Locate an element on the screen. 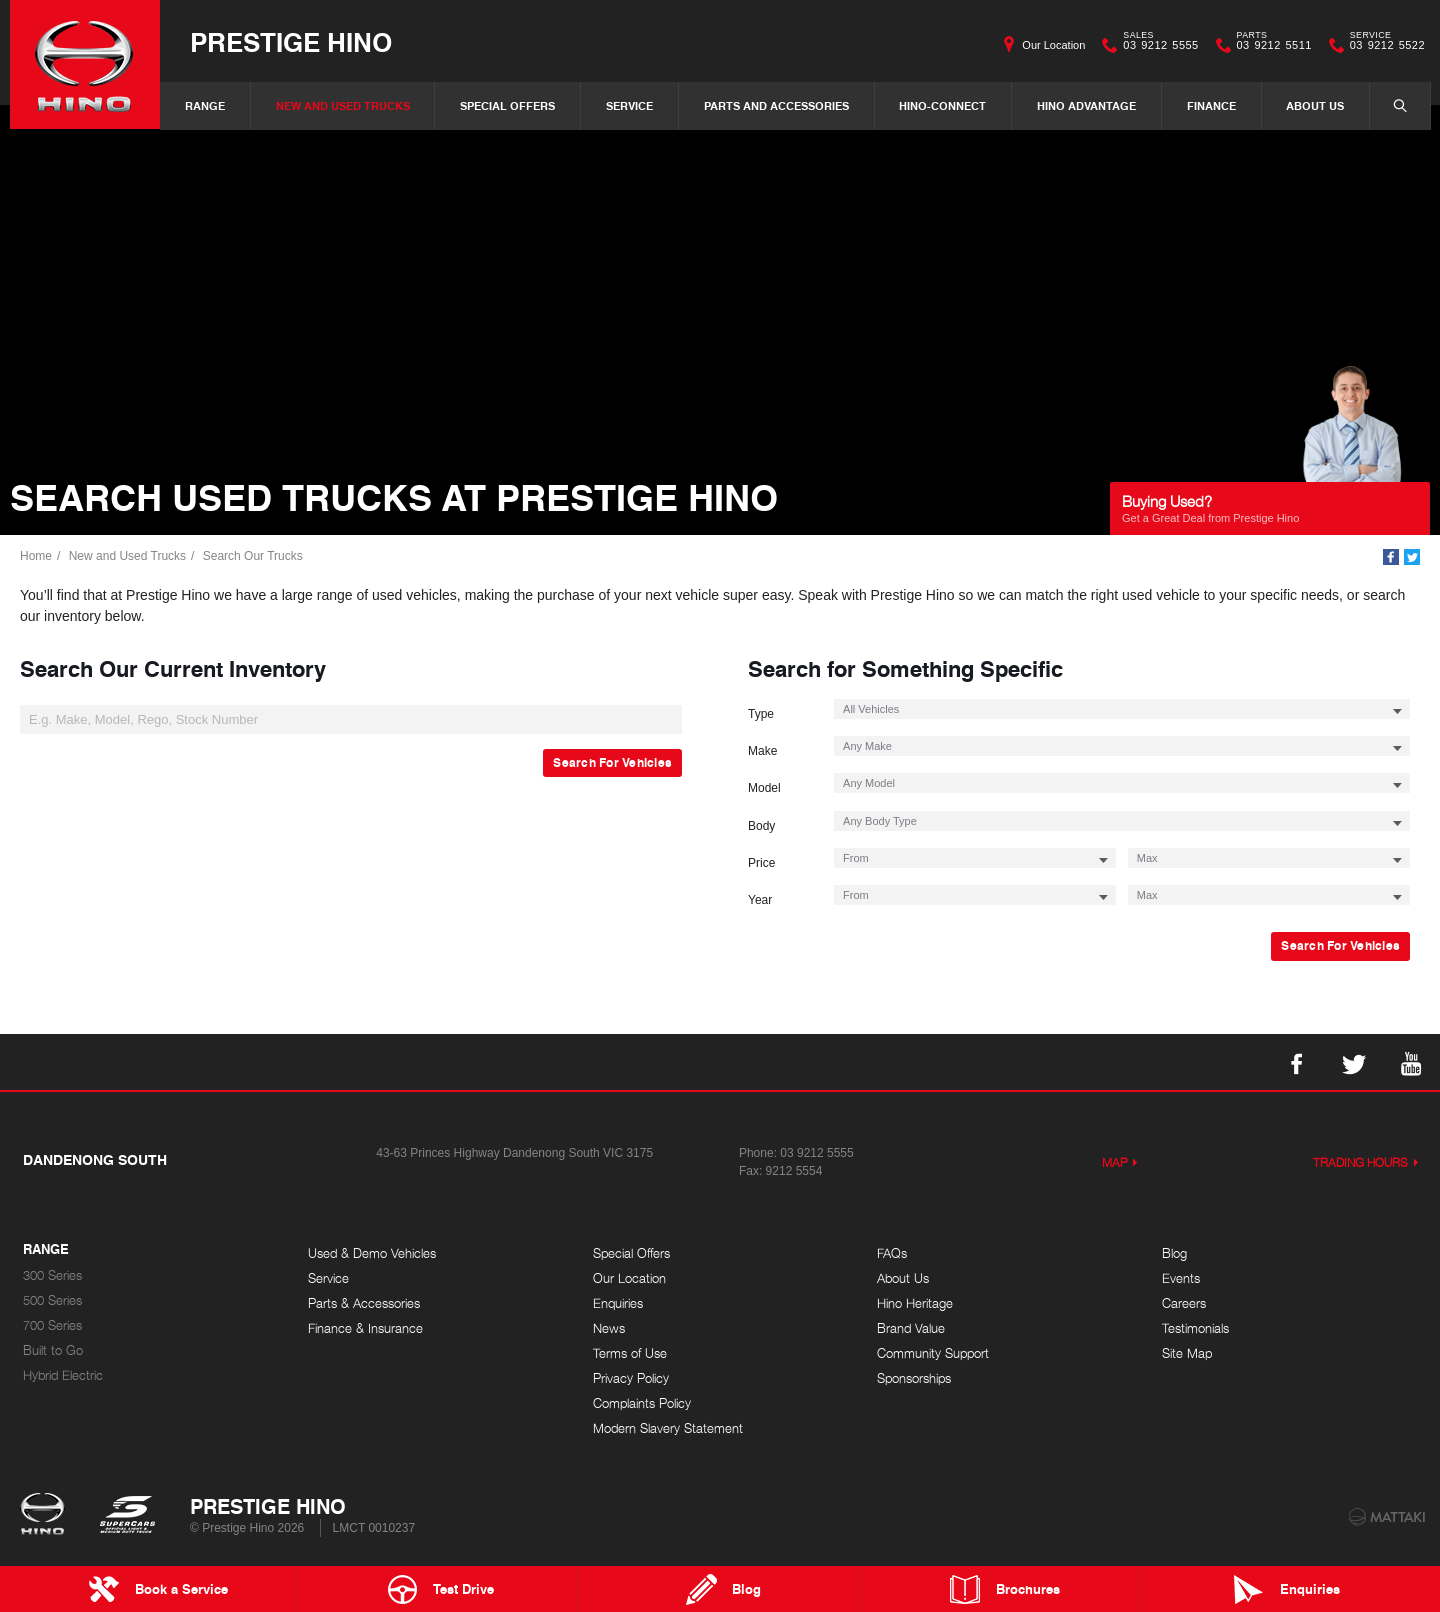 The width and height of the screenshot is (1440, 1612). 03 9212 5522 is located at coordinates (1383, 45).